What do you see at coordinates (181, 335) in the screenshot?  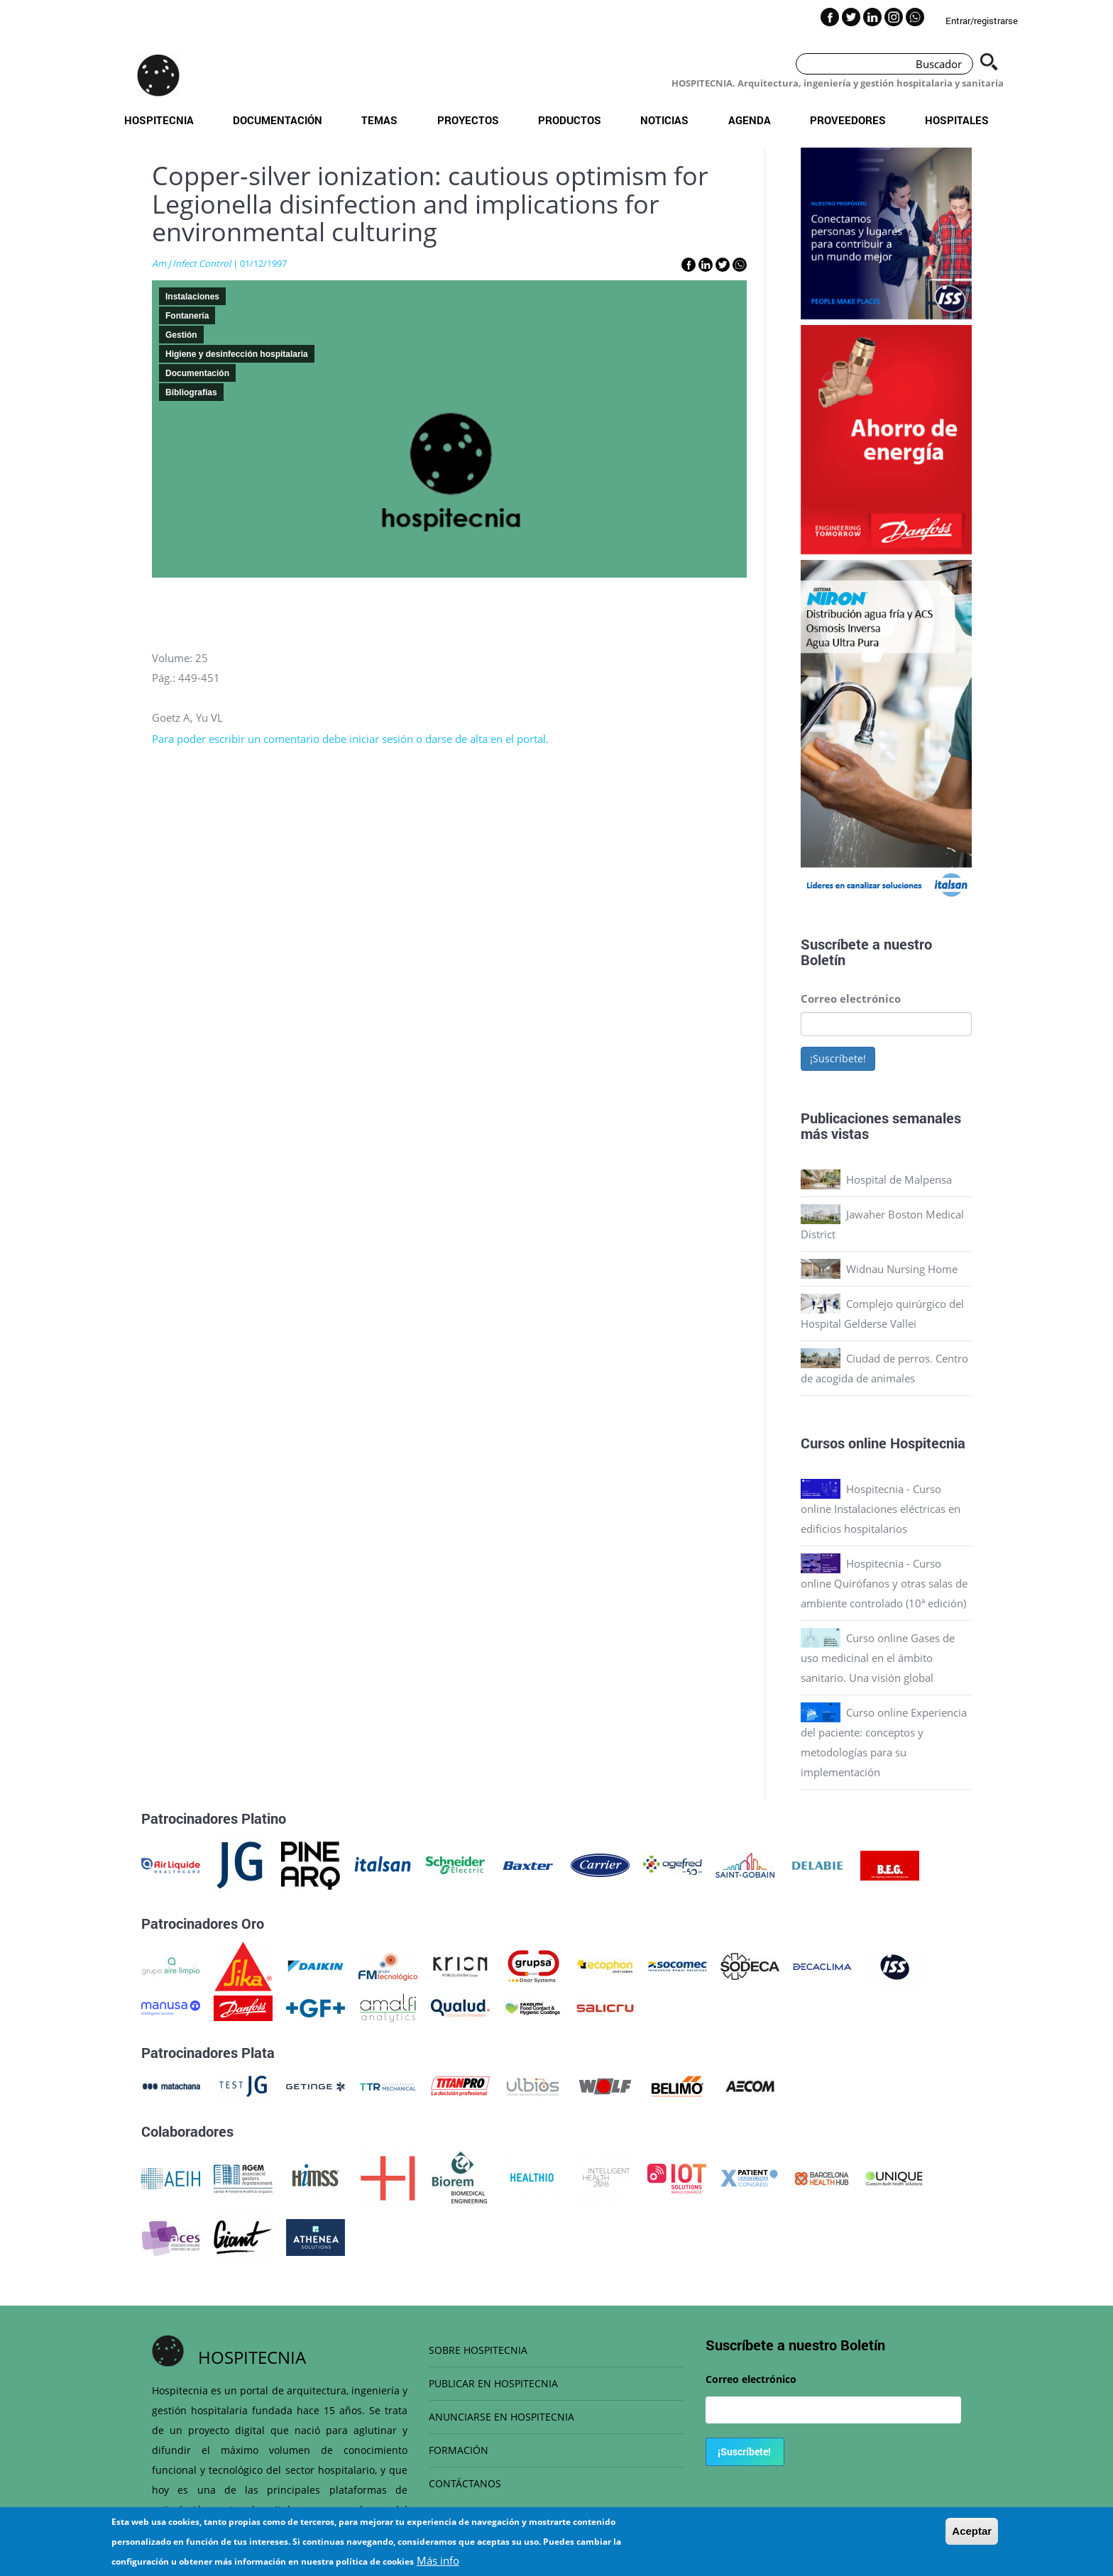 I see `Gestión` at bounding box center [181, 335].